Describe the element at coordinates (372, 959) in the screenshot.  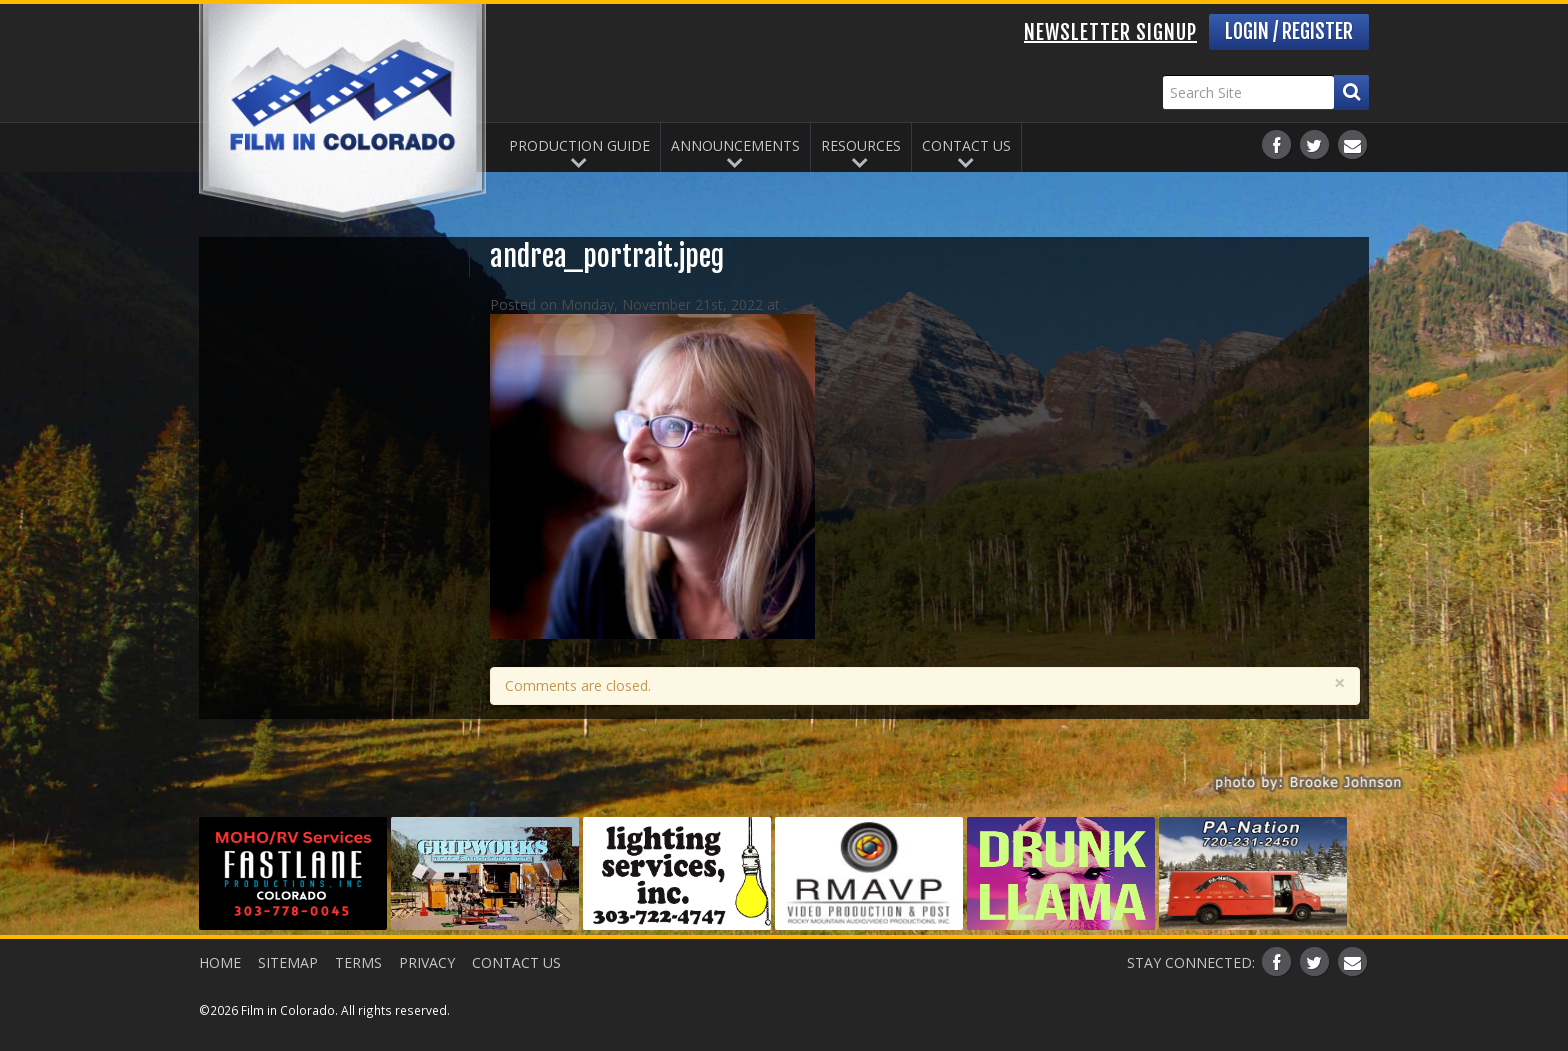
I see `Terms` at that location.